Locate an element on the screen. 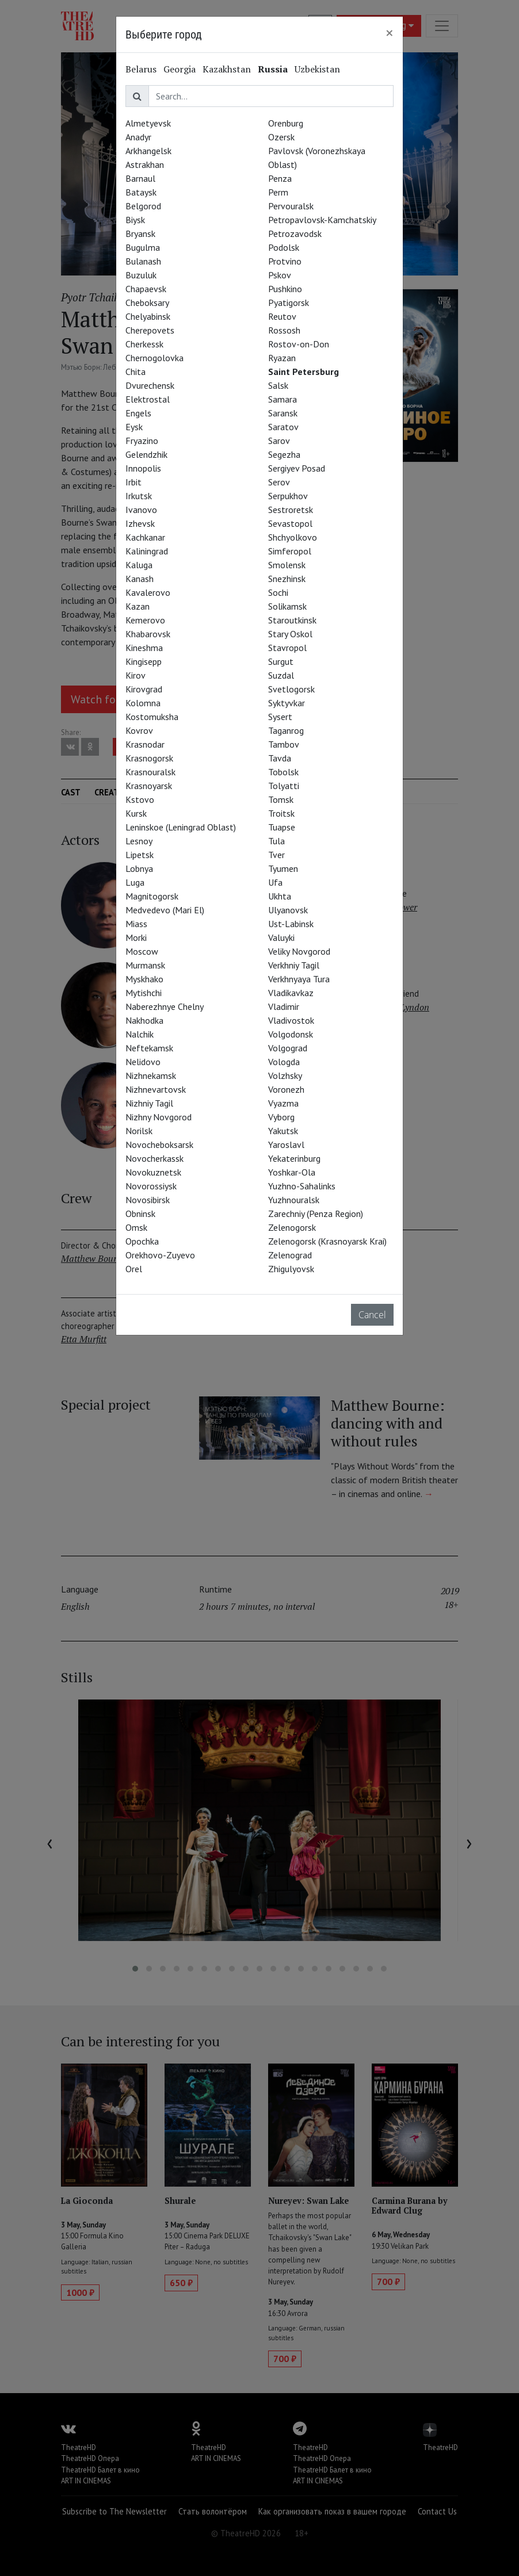  Zhigulyovsk is located at coordinates (291, 1268).